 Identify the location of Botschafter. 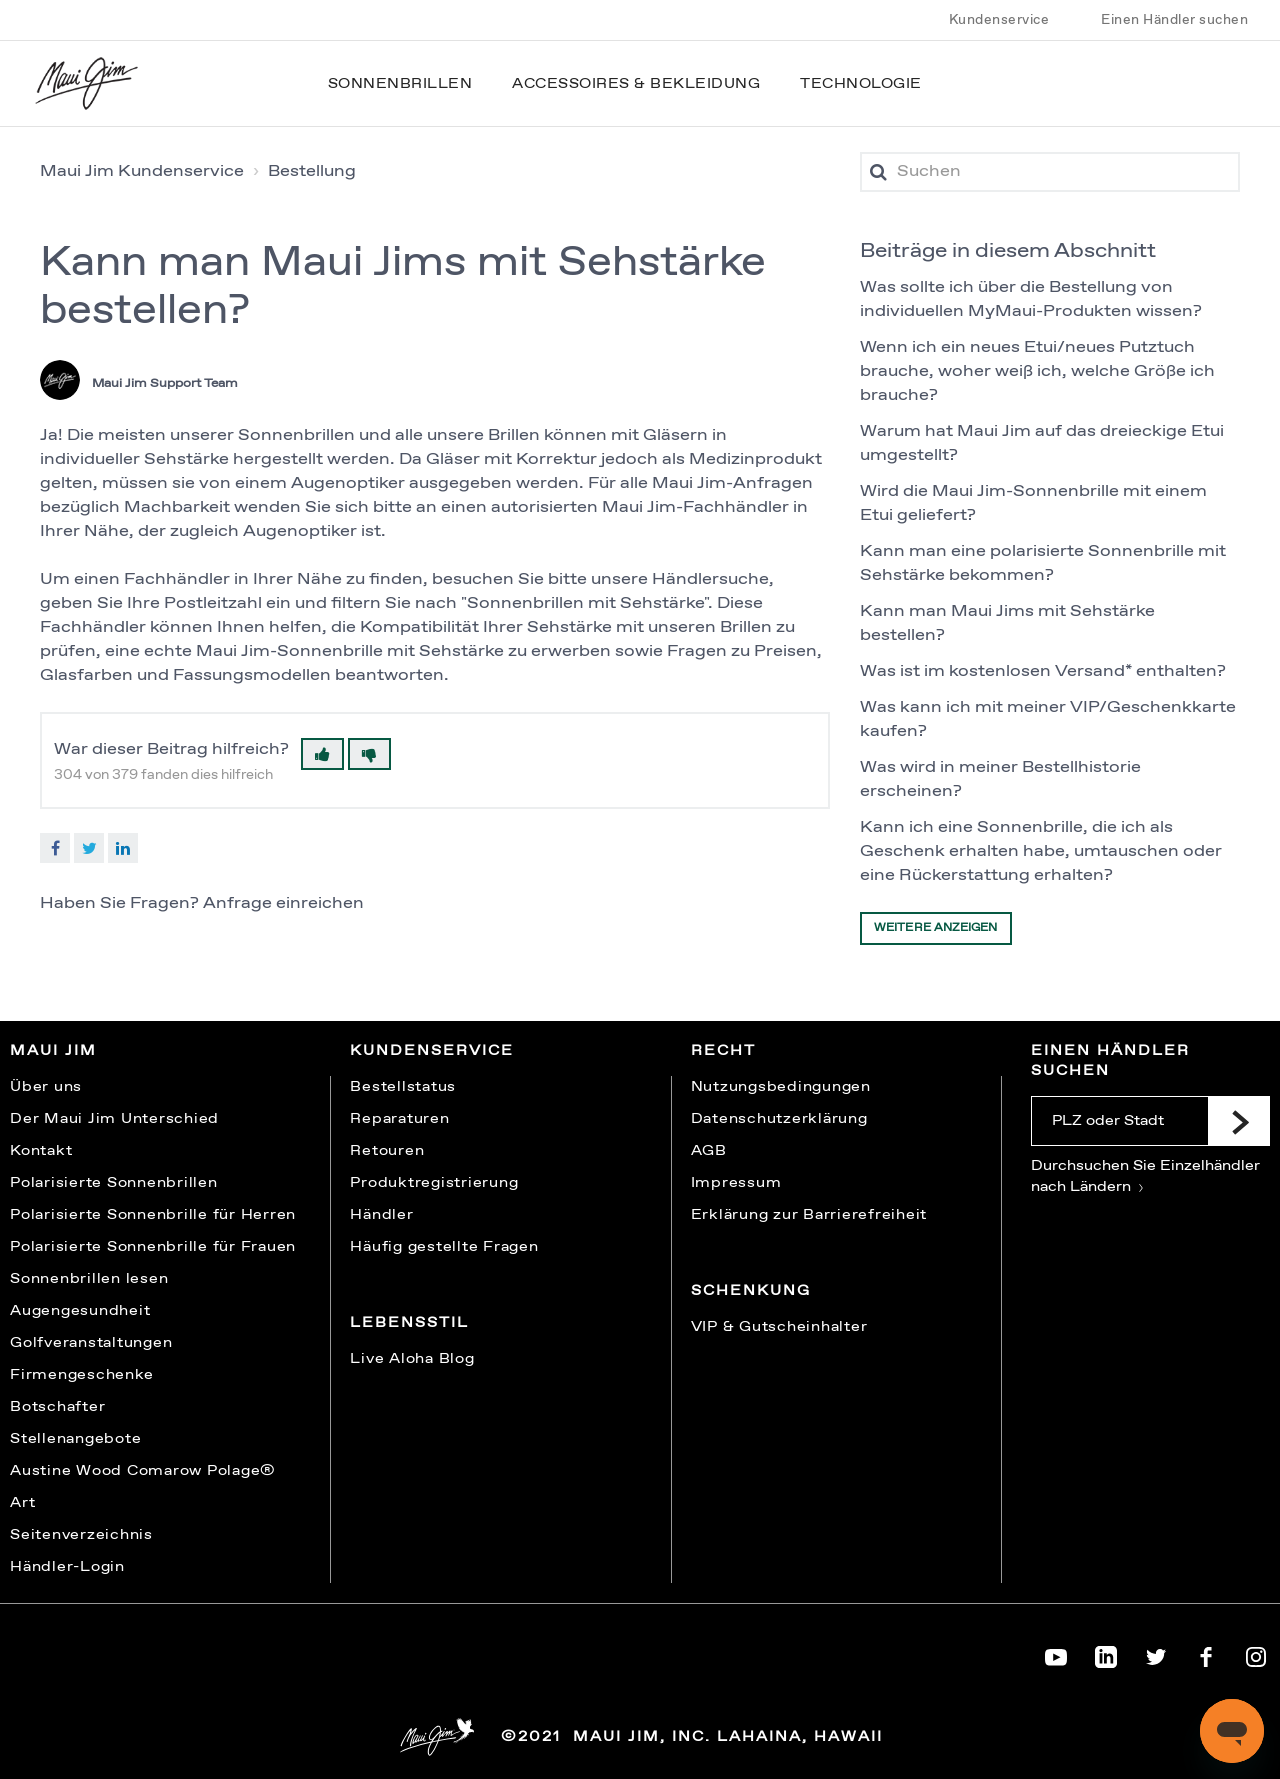
(57, 1407).